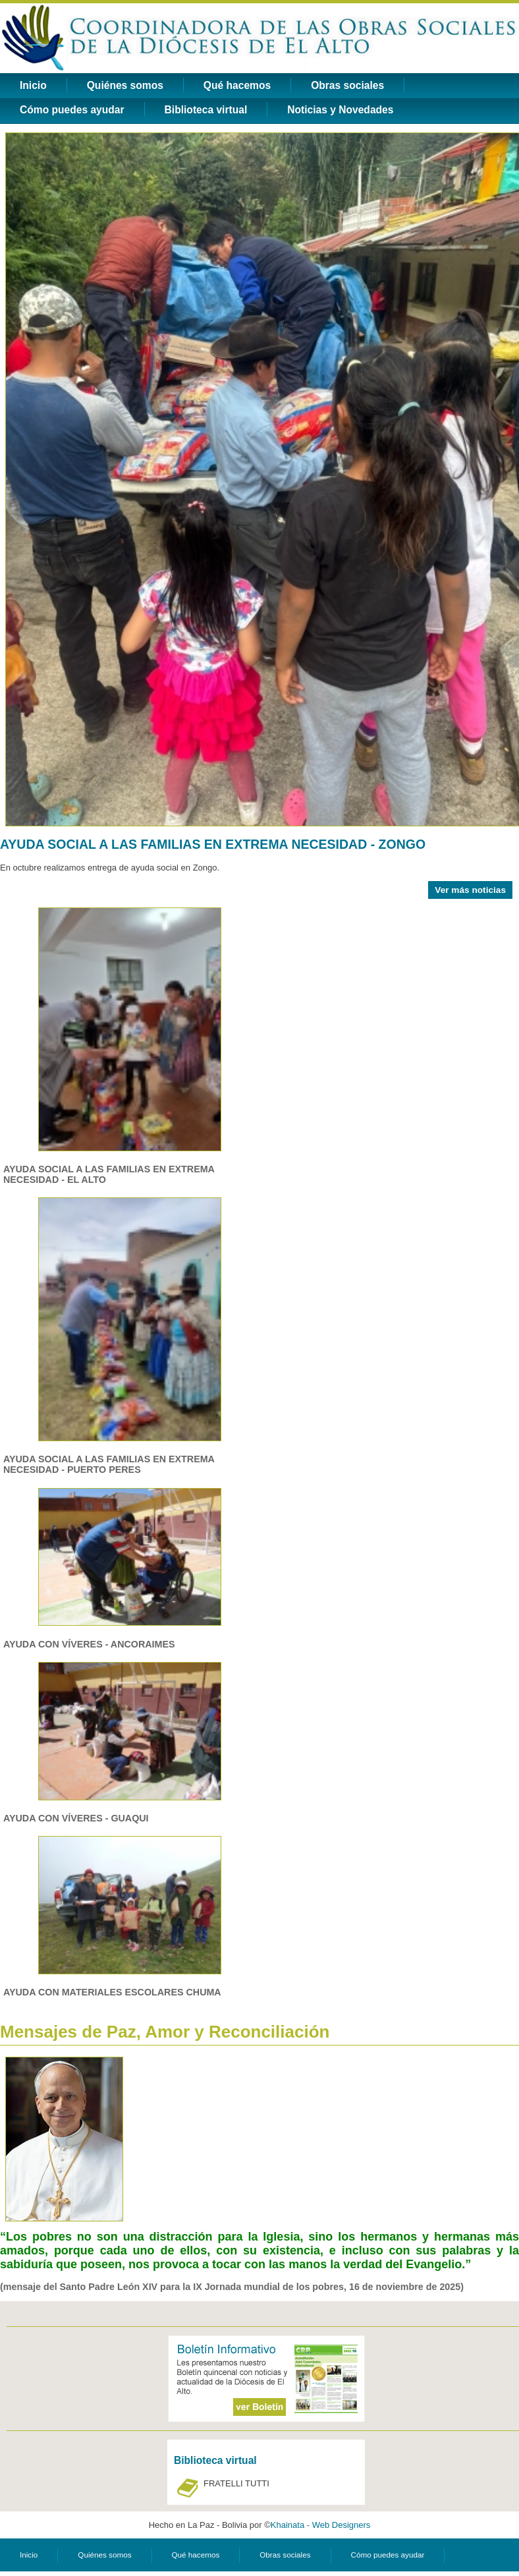 The image size is (519, 2576). I want to click on Obras sociales, so click(347, 85).